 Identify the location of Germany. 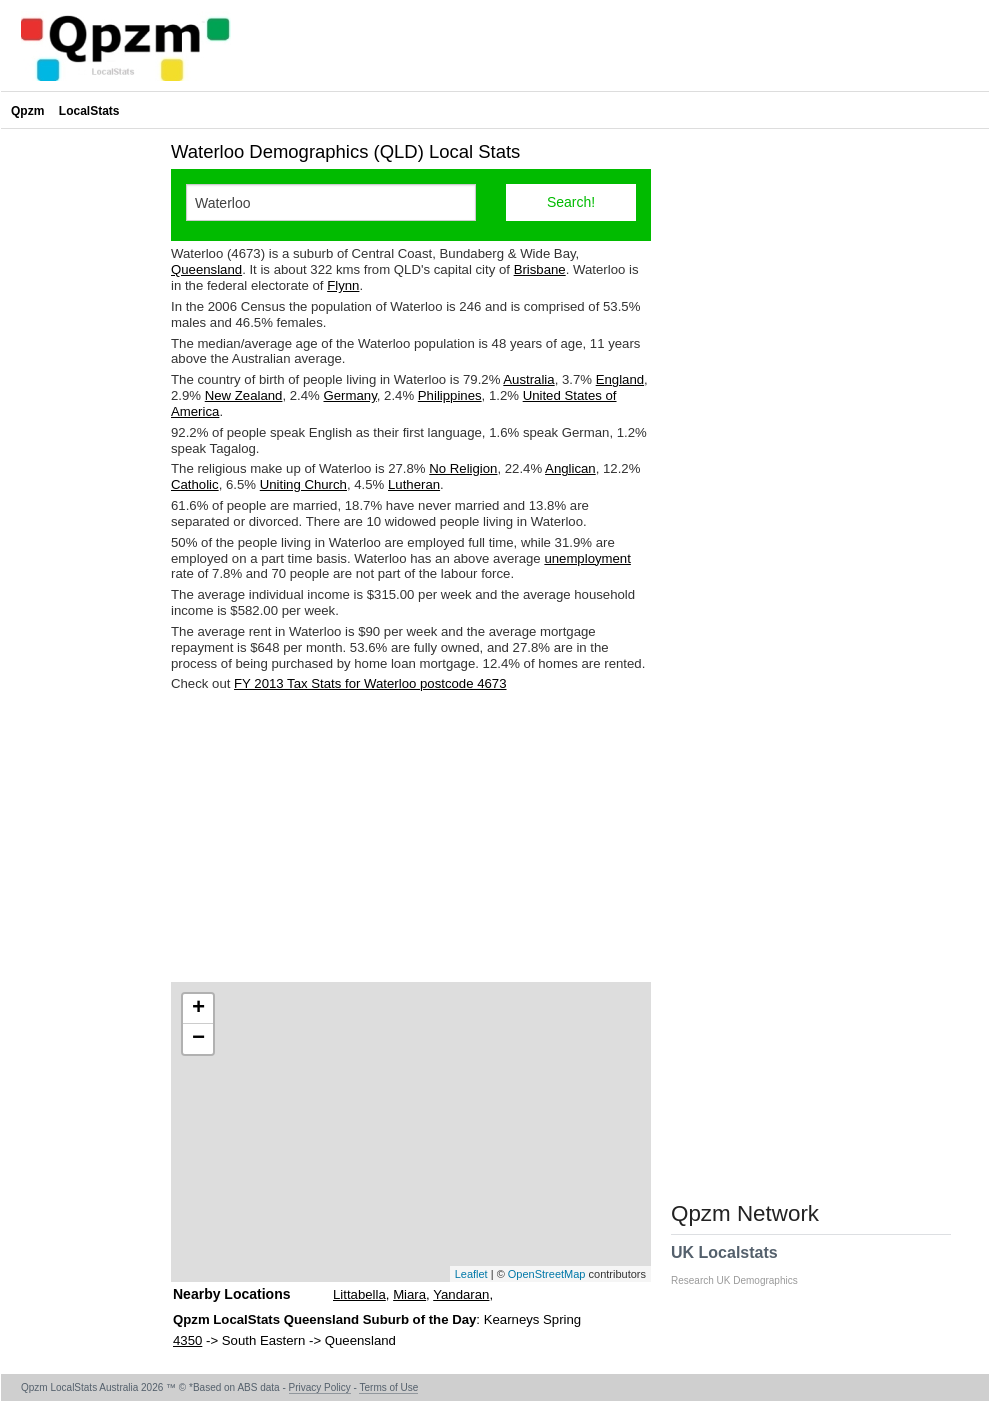
(350, 395).